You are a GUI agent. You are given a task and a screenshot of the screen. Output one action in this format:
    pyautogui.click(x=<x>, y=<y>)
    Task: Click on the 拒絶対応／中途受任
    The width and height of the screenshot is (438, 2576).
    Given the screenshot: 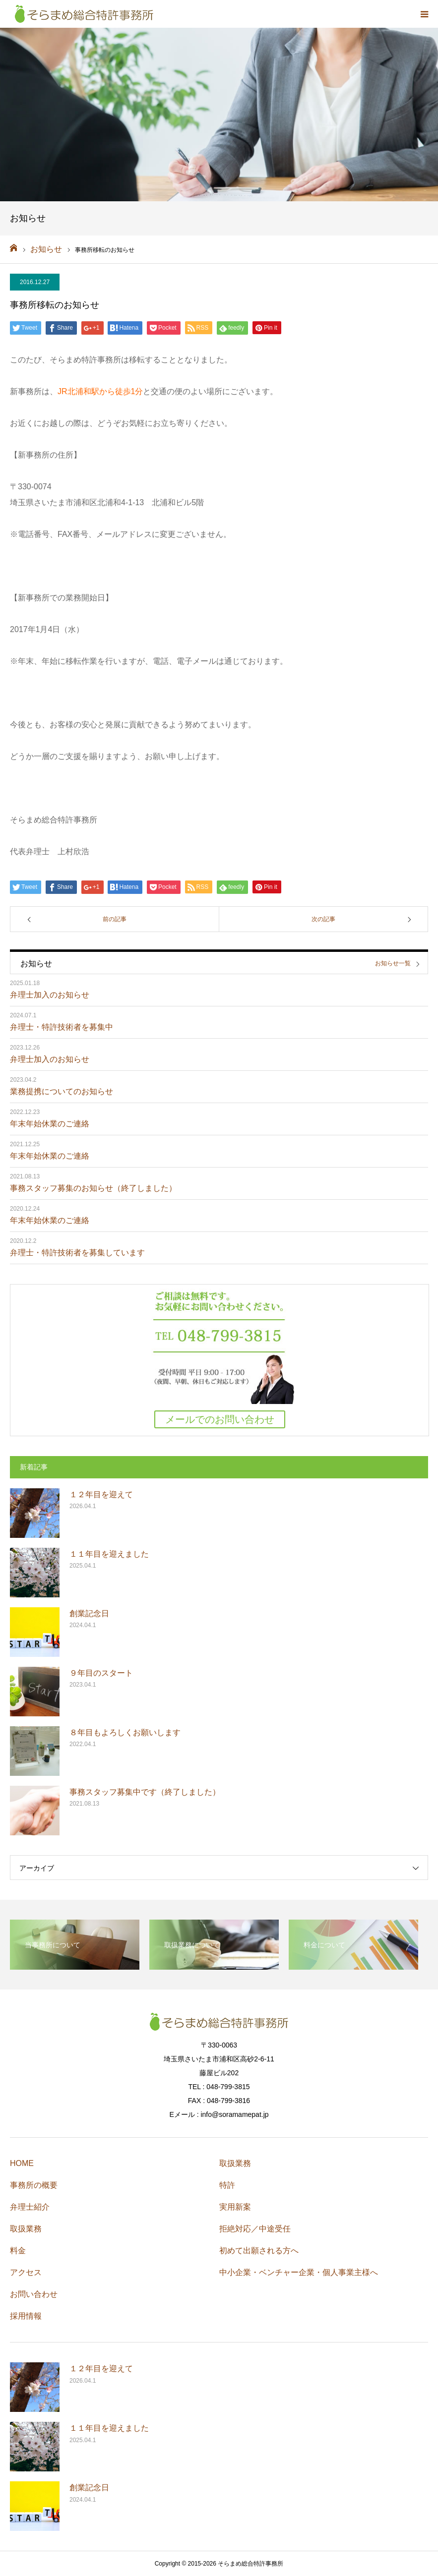 What is the action you would take?
    pyautogui.click(x=255, y=2229)
    